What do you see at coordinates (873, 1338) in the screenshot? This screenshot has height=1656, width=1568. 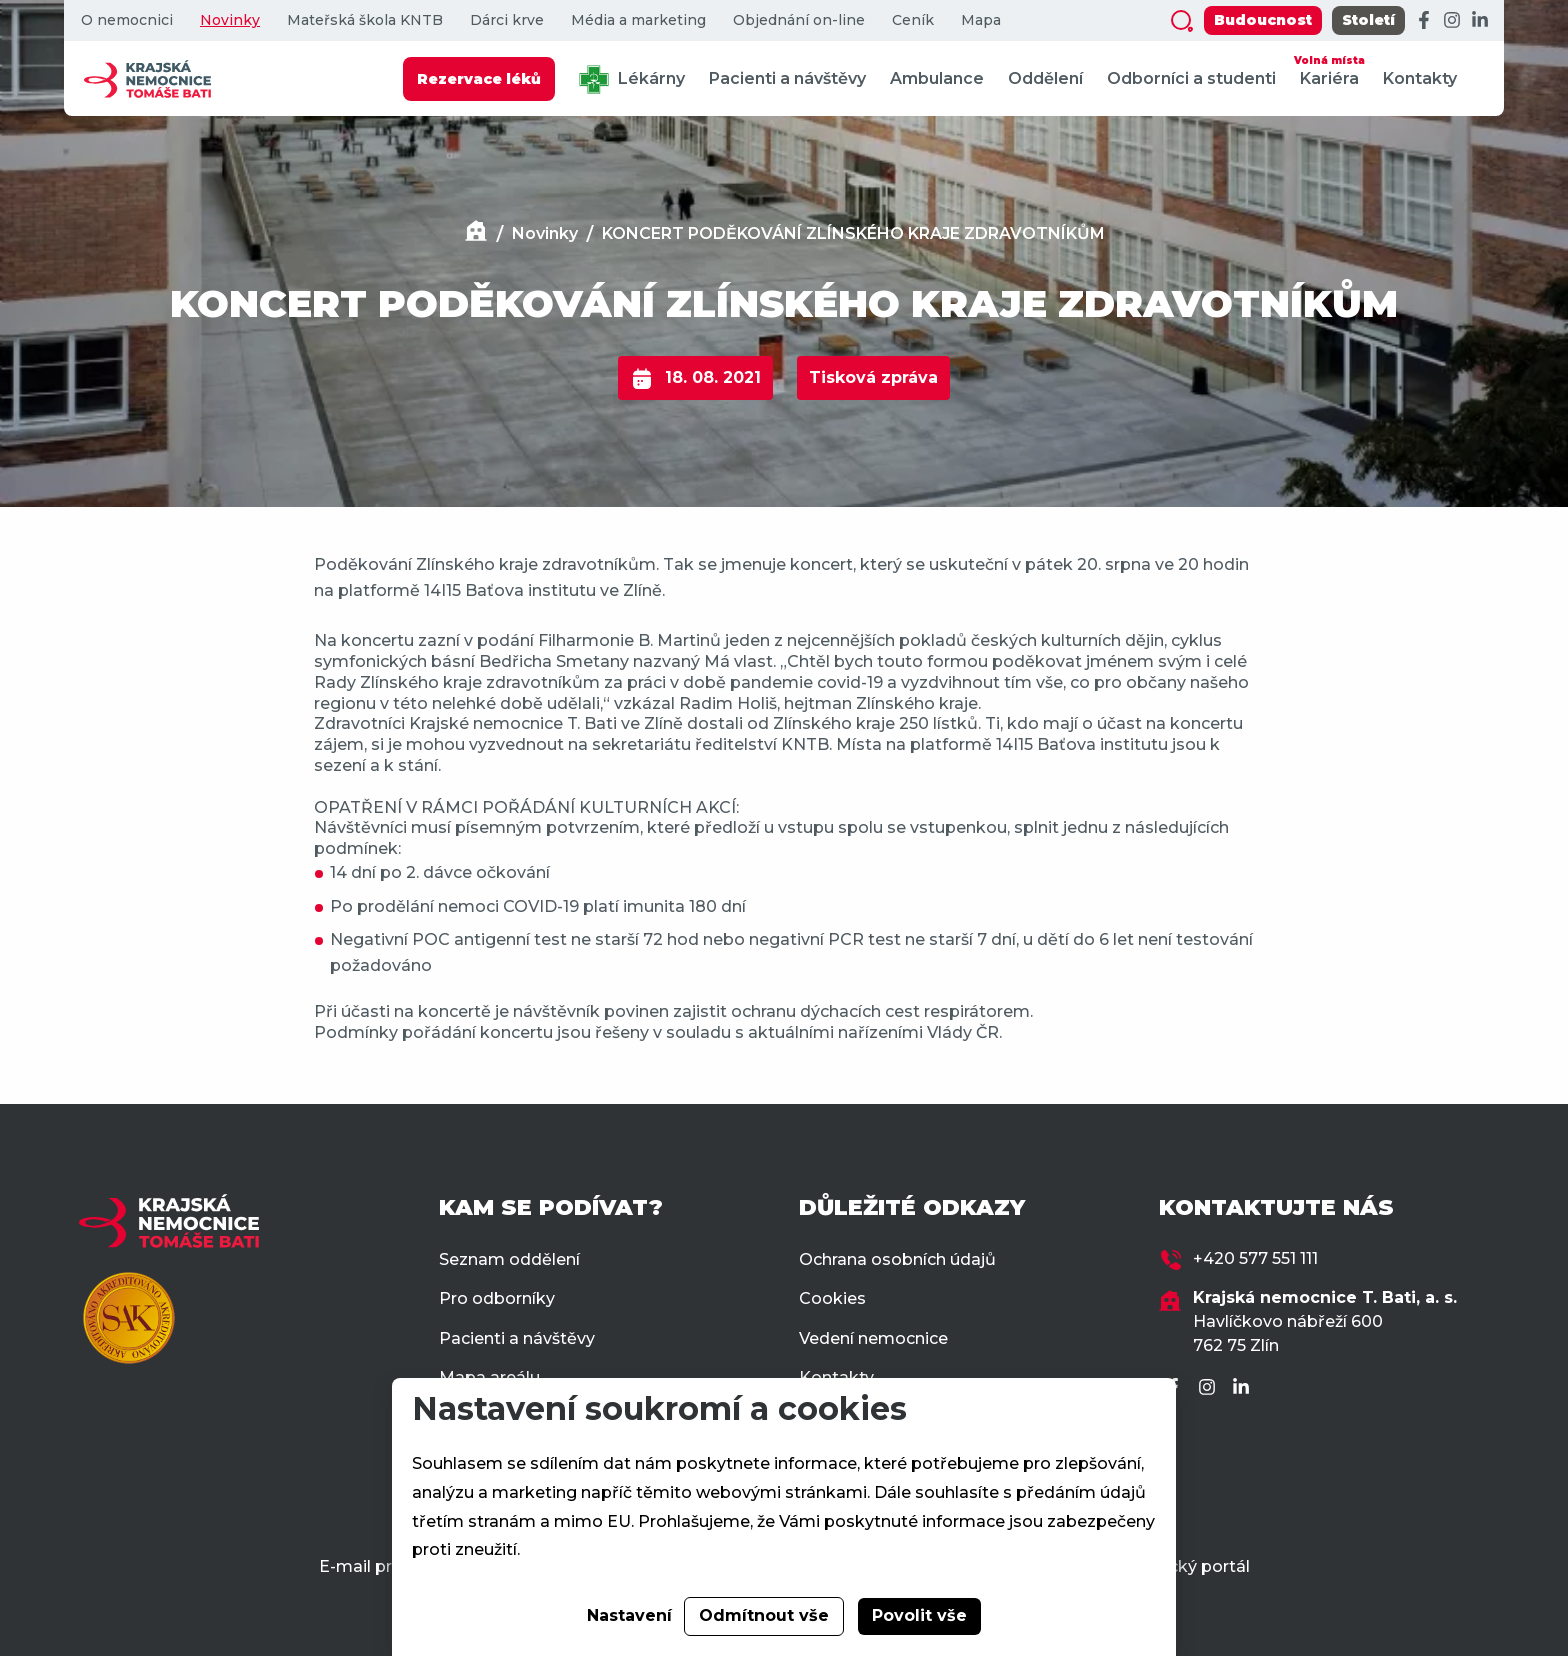 I see `Vedení nemocnice` at bounding box center [873, 1338].